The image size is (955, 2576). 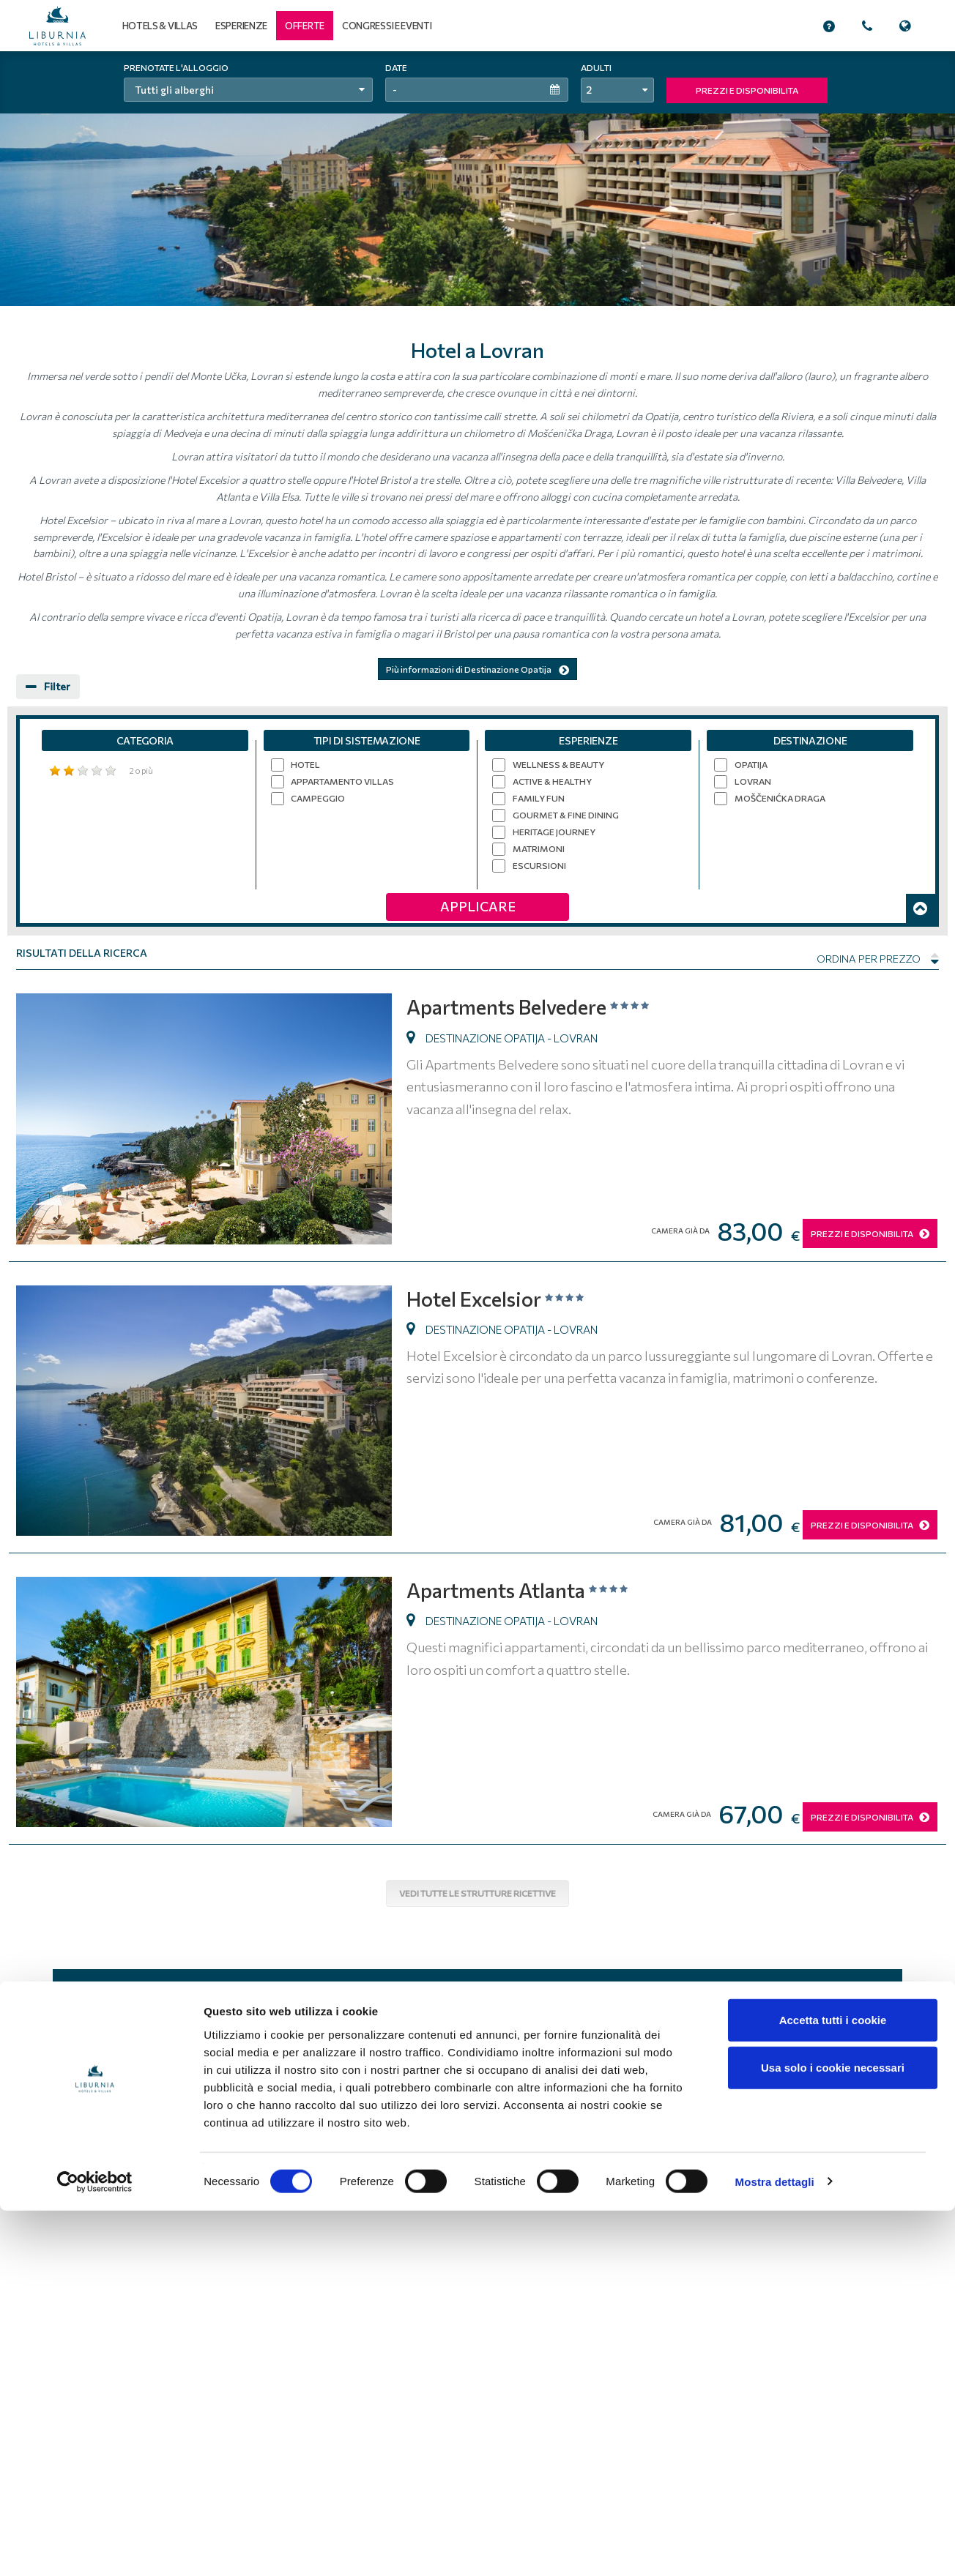 I want to click on Prenotate l'alloggio, so click(x=176, y=67).